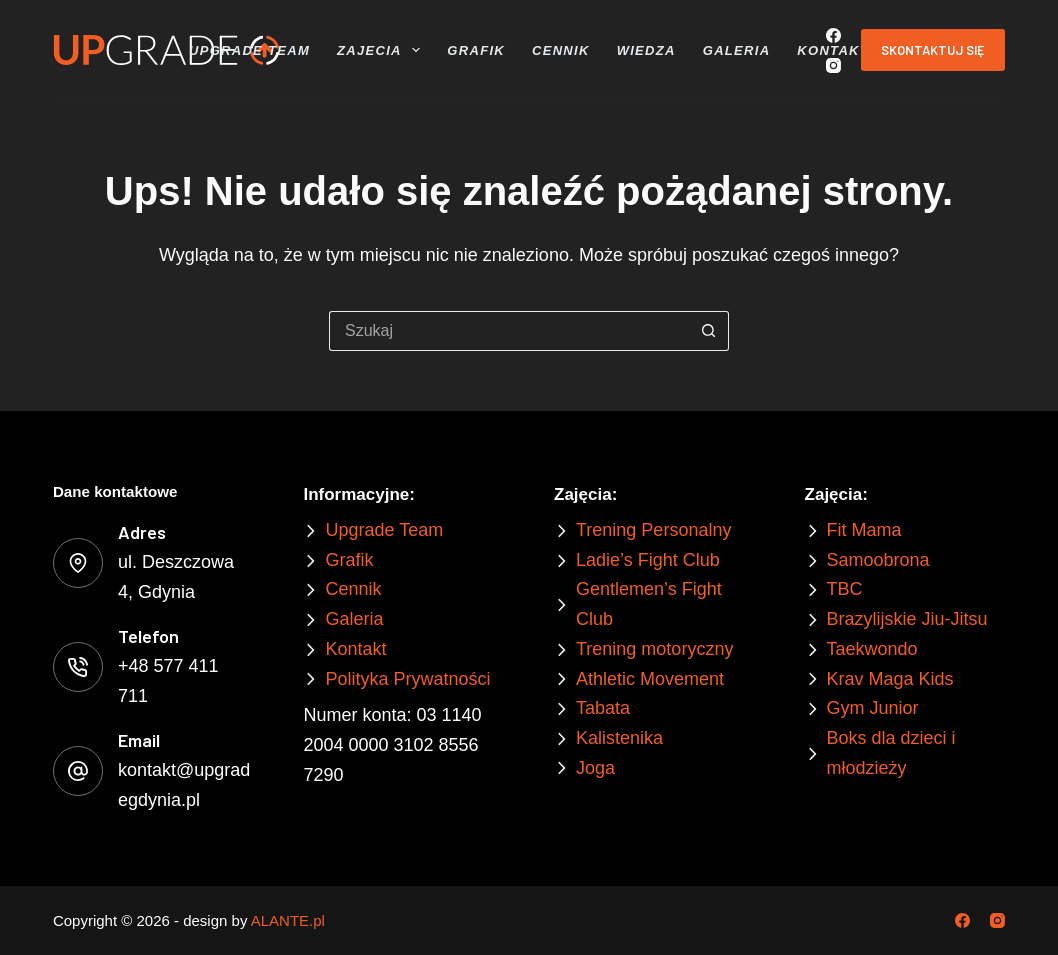 The width and height of the screenshot is (1058, 955). What do you see at coordinates (595, 768) in the screenshot?
I see `Joga` at bounding box center [595, 768].